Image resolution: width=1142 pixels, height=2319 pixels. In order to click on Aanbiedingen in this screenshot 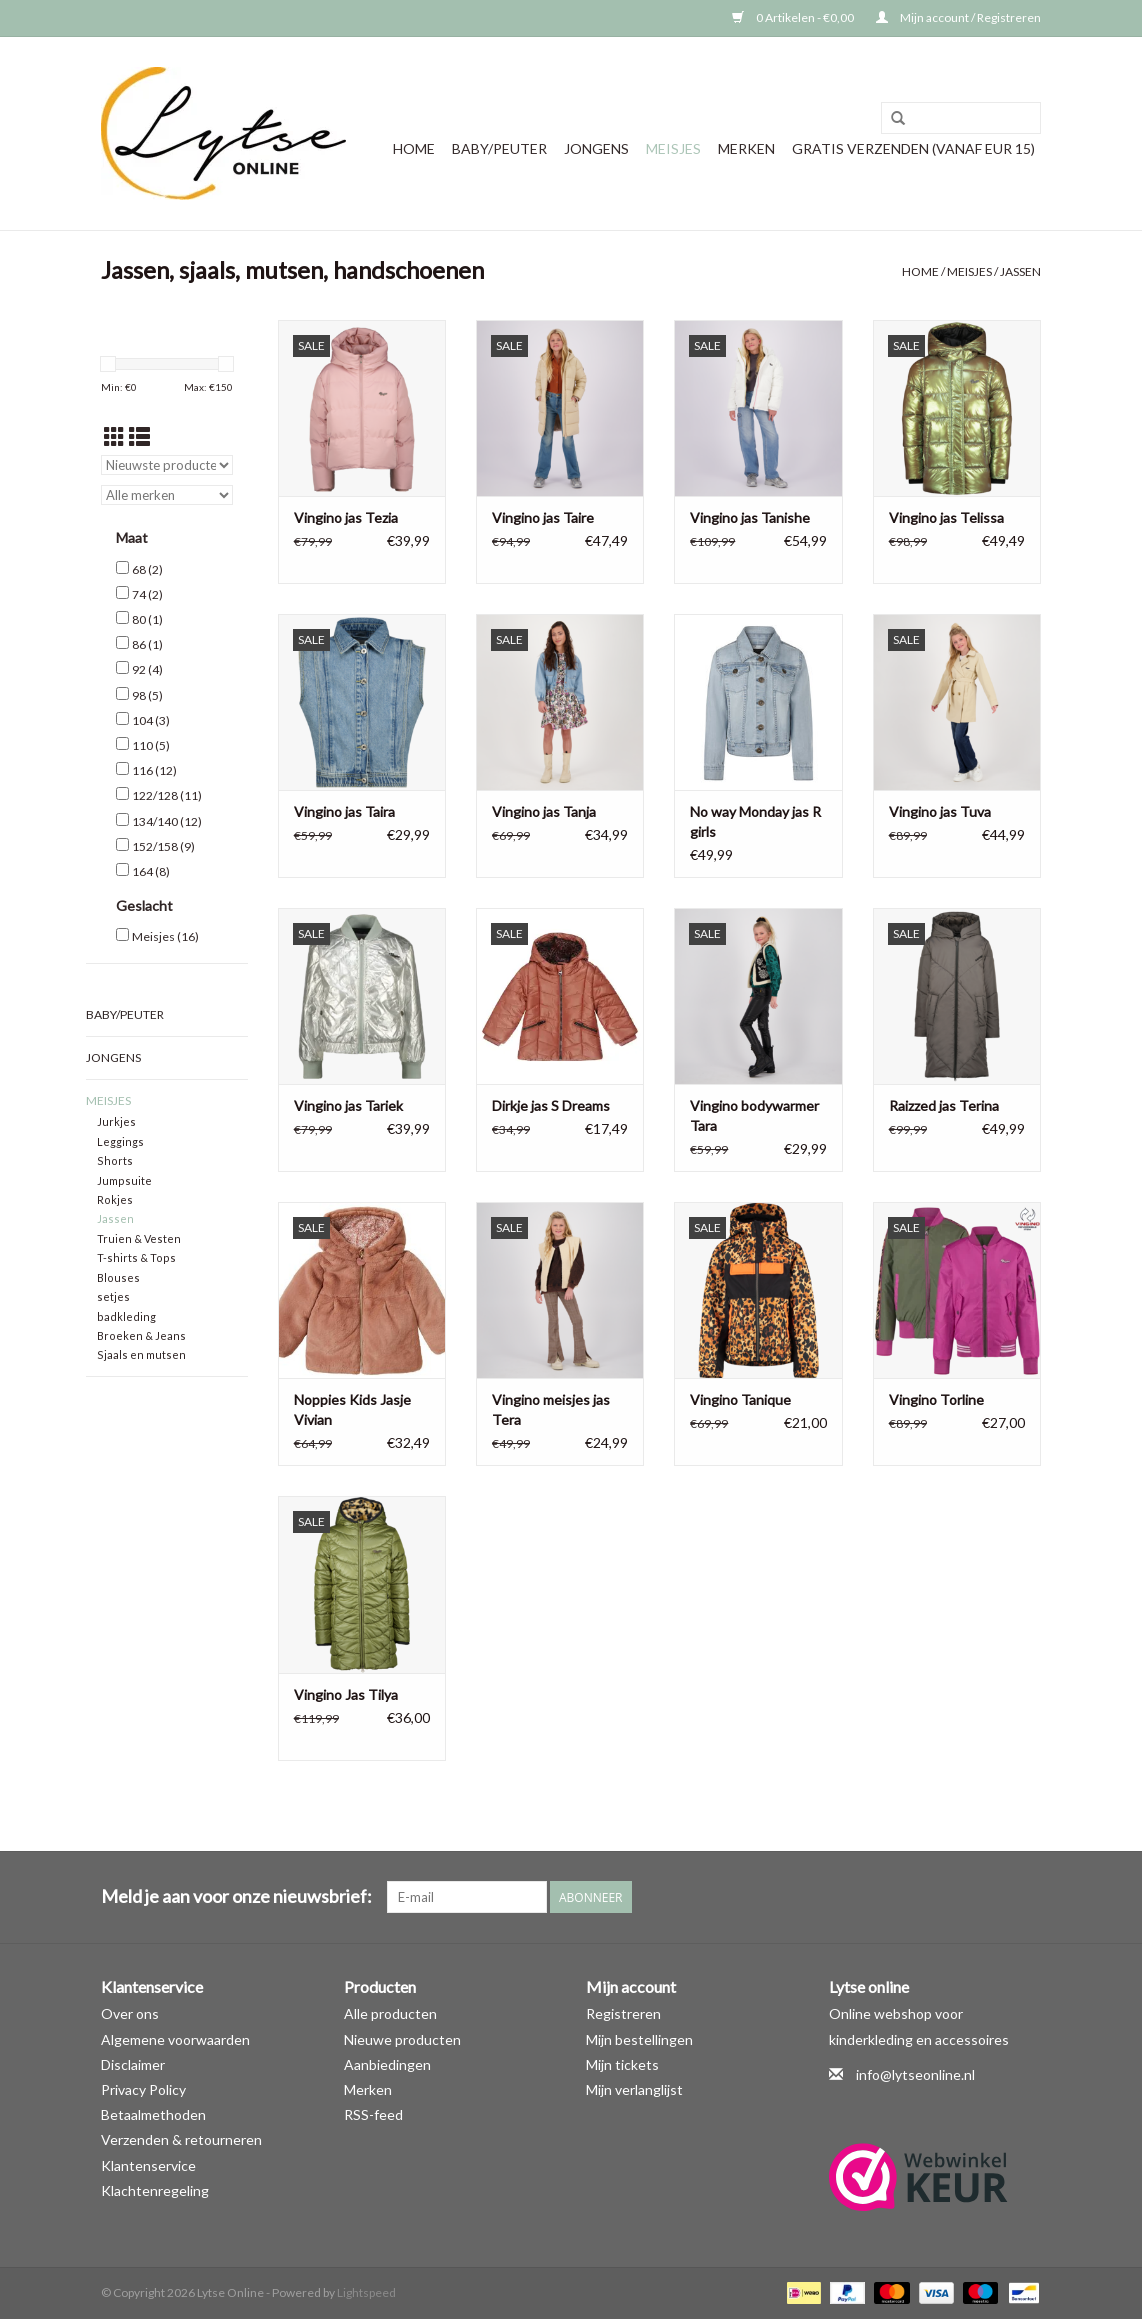, I will do `click(387, 2064)`.